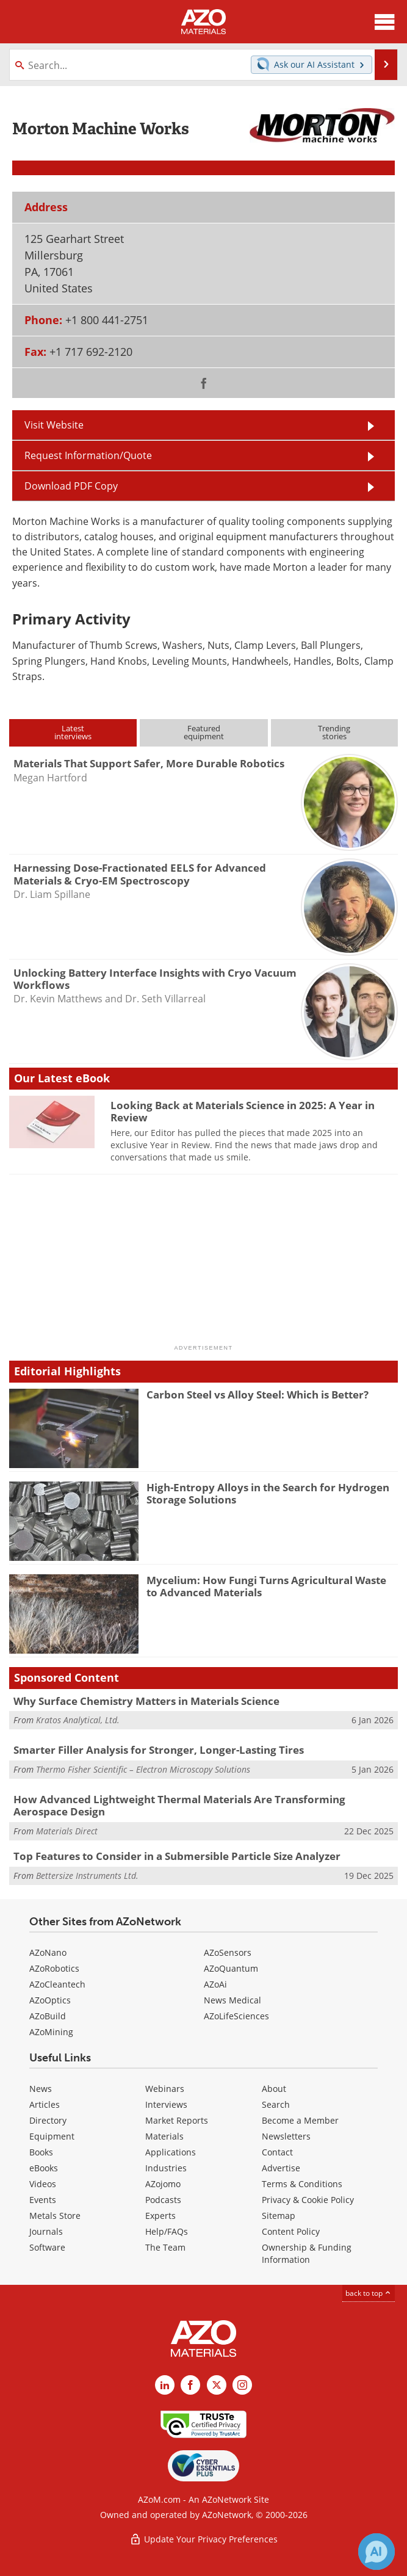 The width and height of the screenshot is (407, 2576). What do you see at coordinates (204, 732) in the screenshot?
I see `Featuredequipment` at bounding box center [204, 732].